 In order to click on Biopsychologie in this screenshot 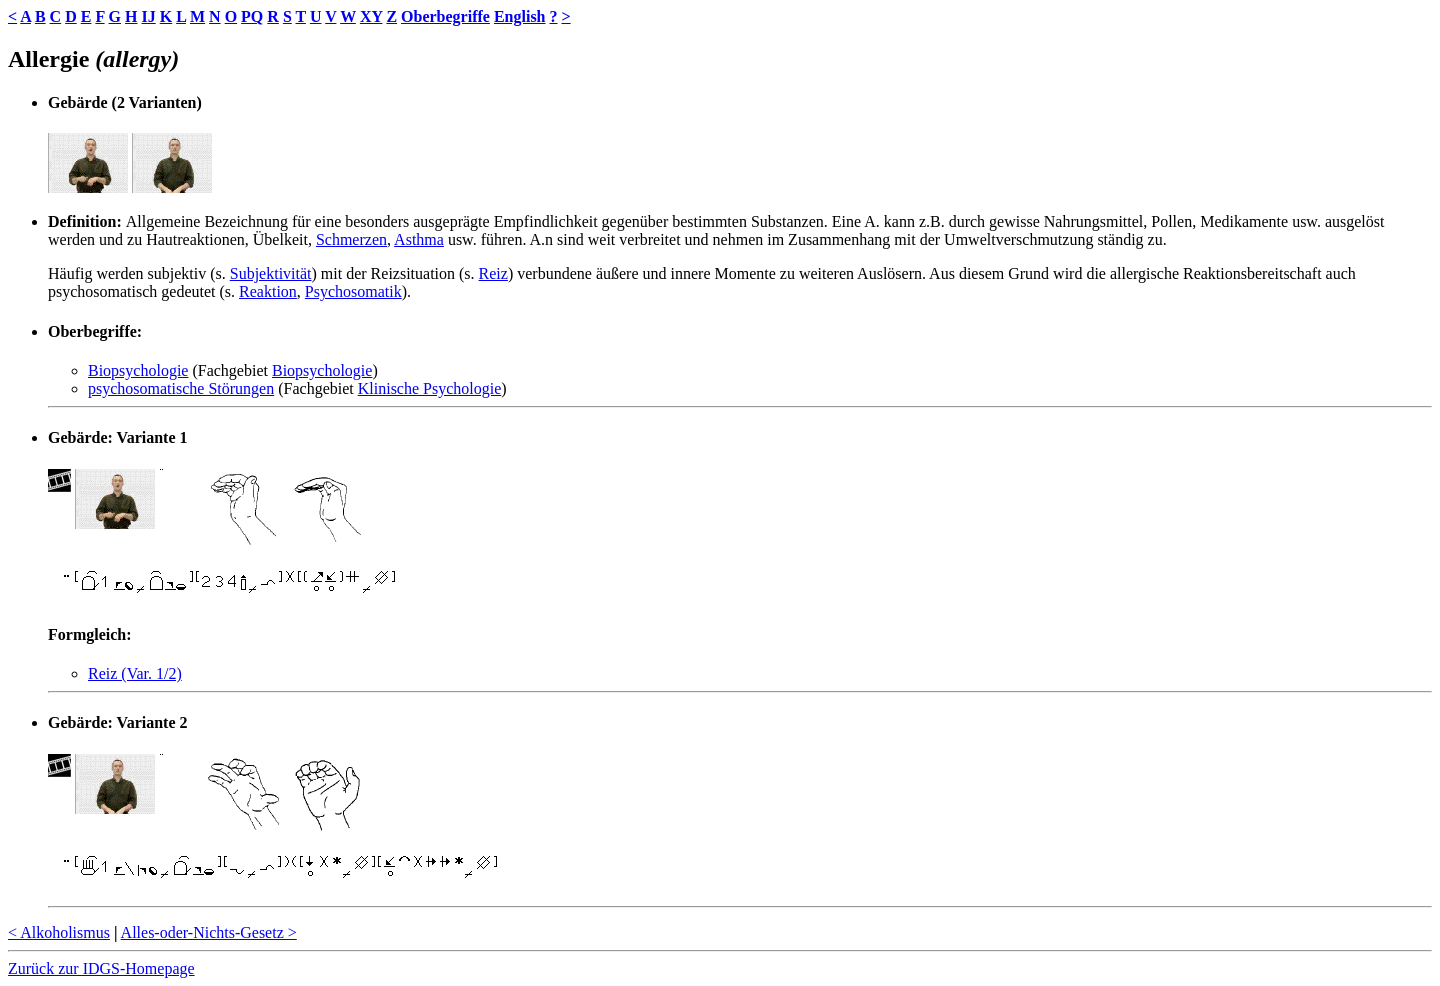, I will do `click(138, 370)`.